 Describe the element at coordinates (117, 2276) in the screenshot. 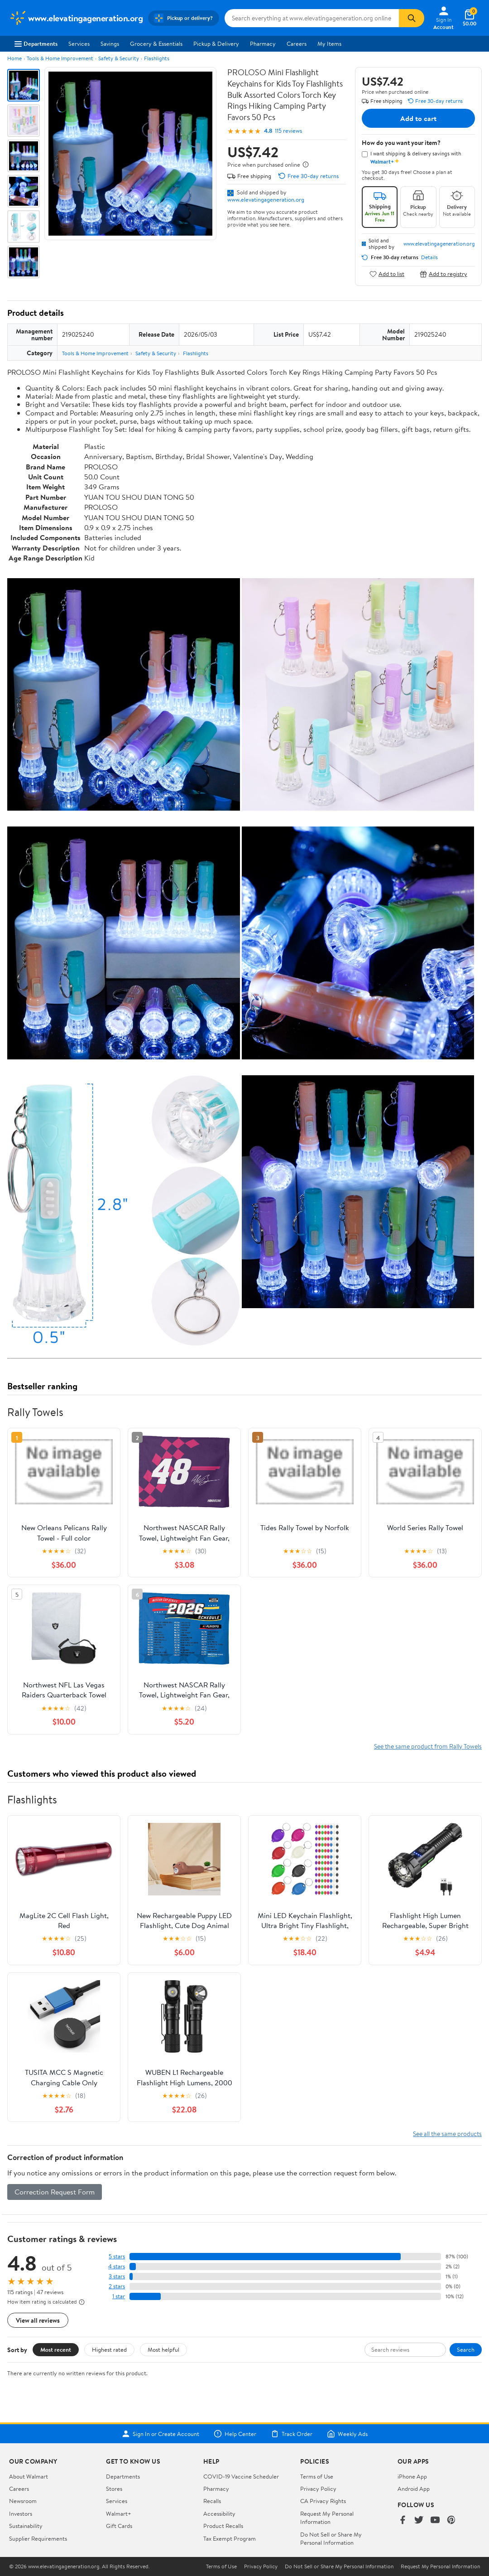

I see `3 stars` at that location.